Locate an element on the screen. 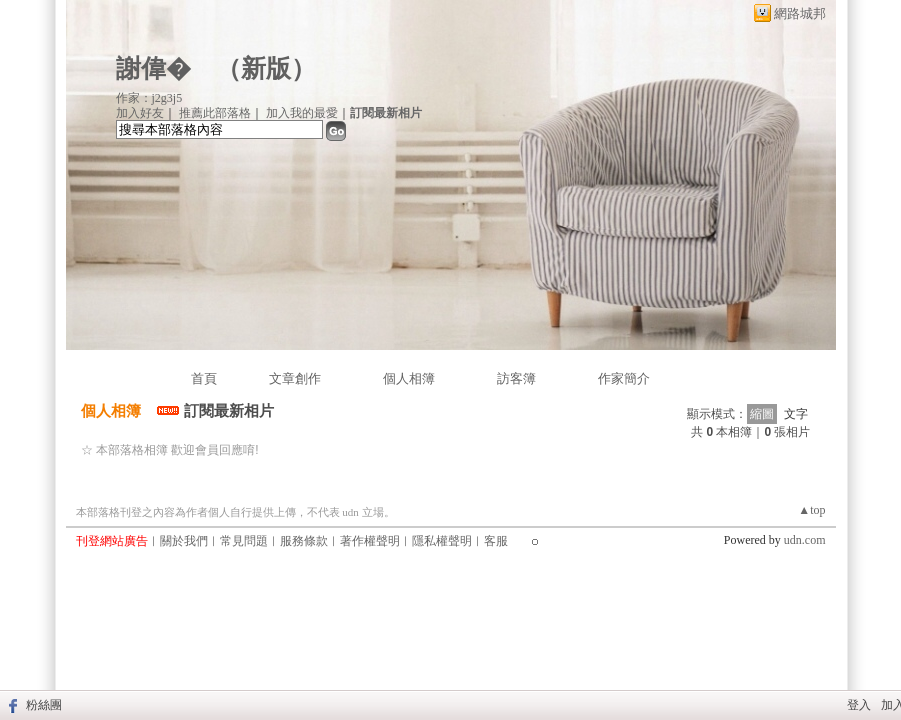 This screenshot has height=720, width=901. 服務條款 is located at coordinates (304, 541).